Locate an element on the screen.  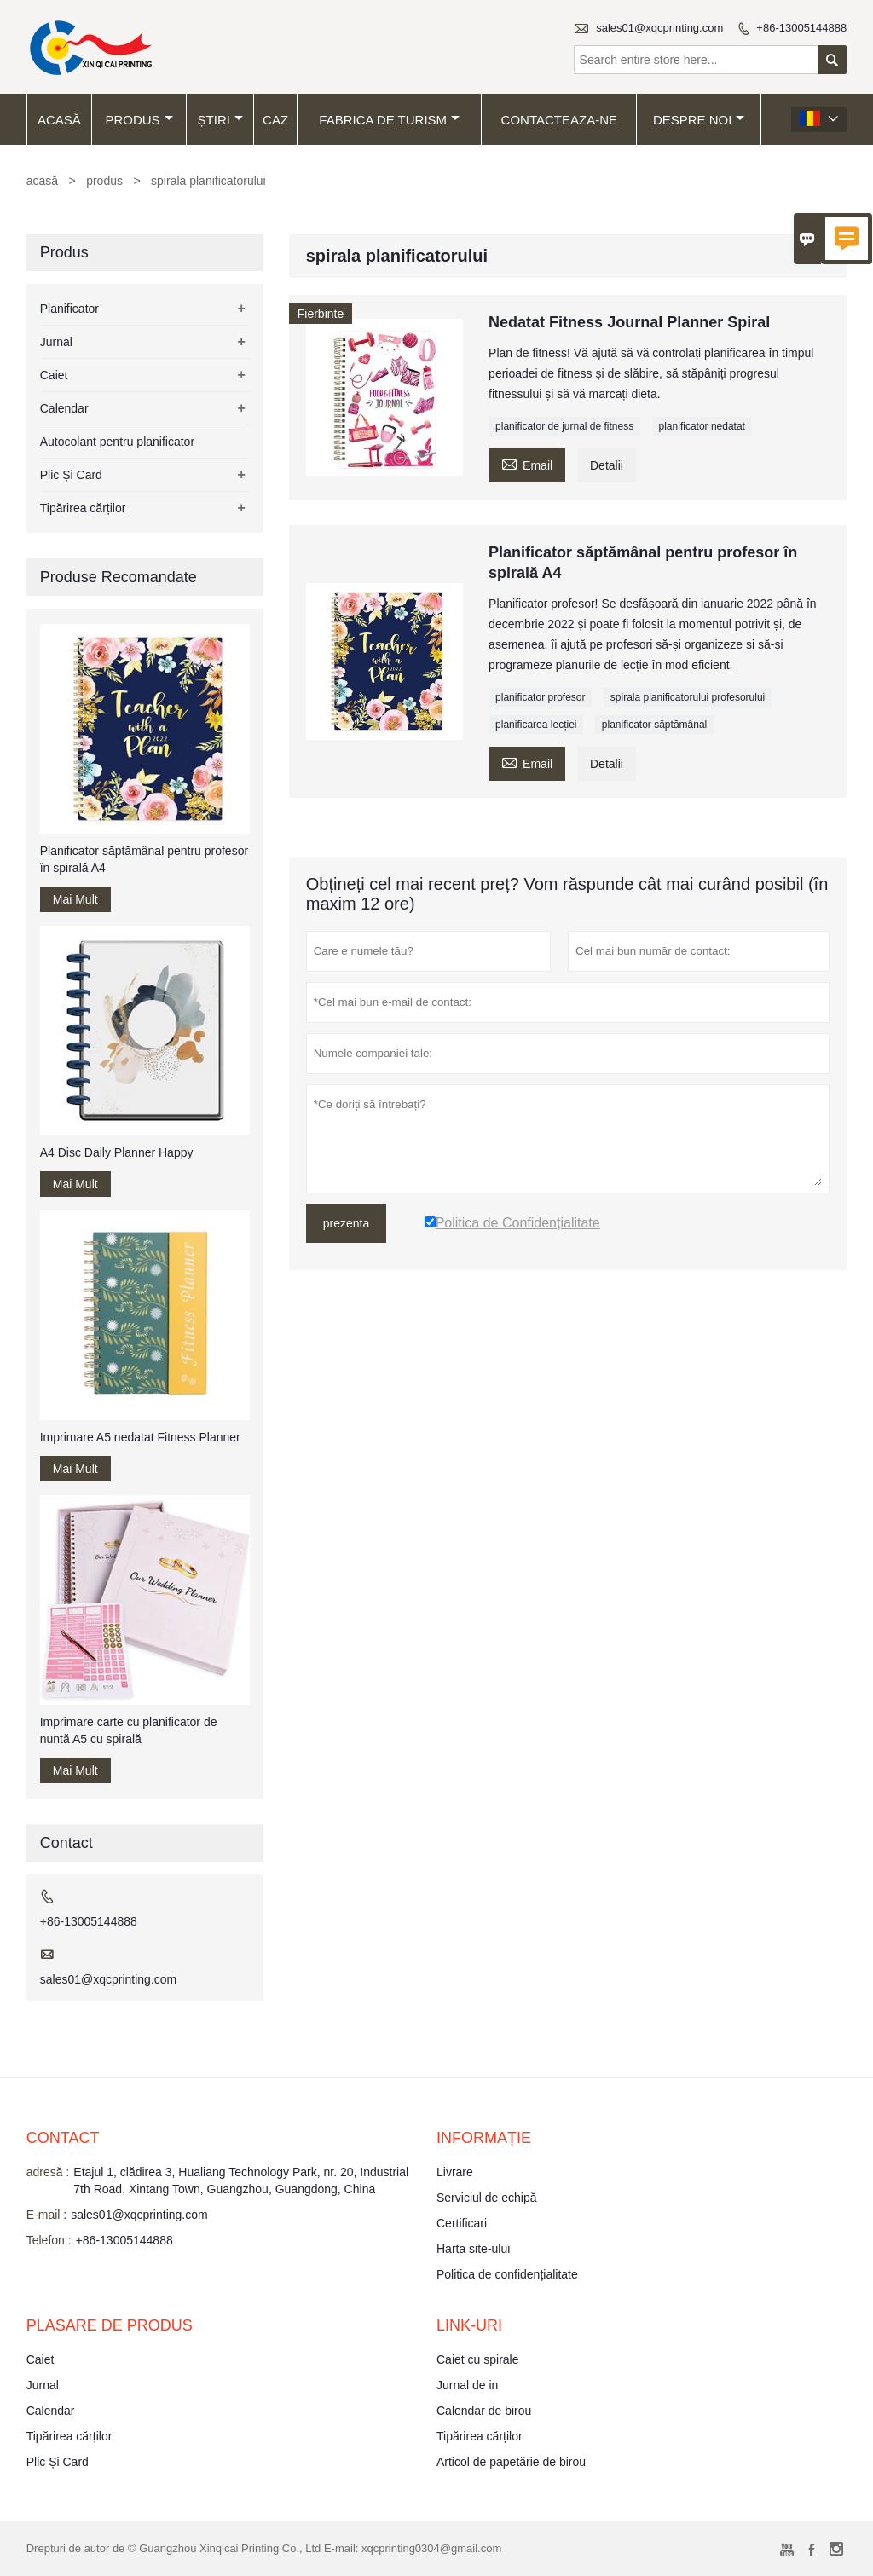
despre noi is located at coordinates (699, 120).